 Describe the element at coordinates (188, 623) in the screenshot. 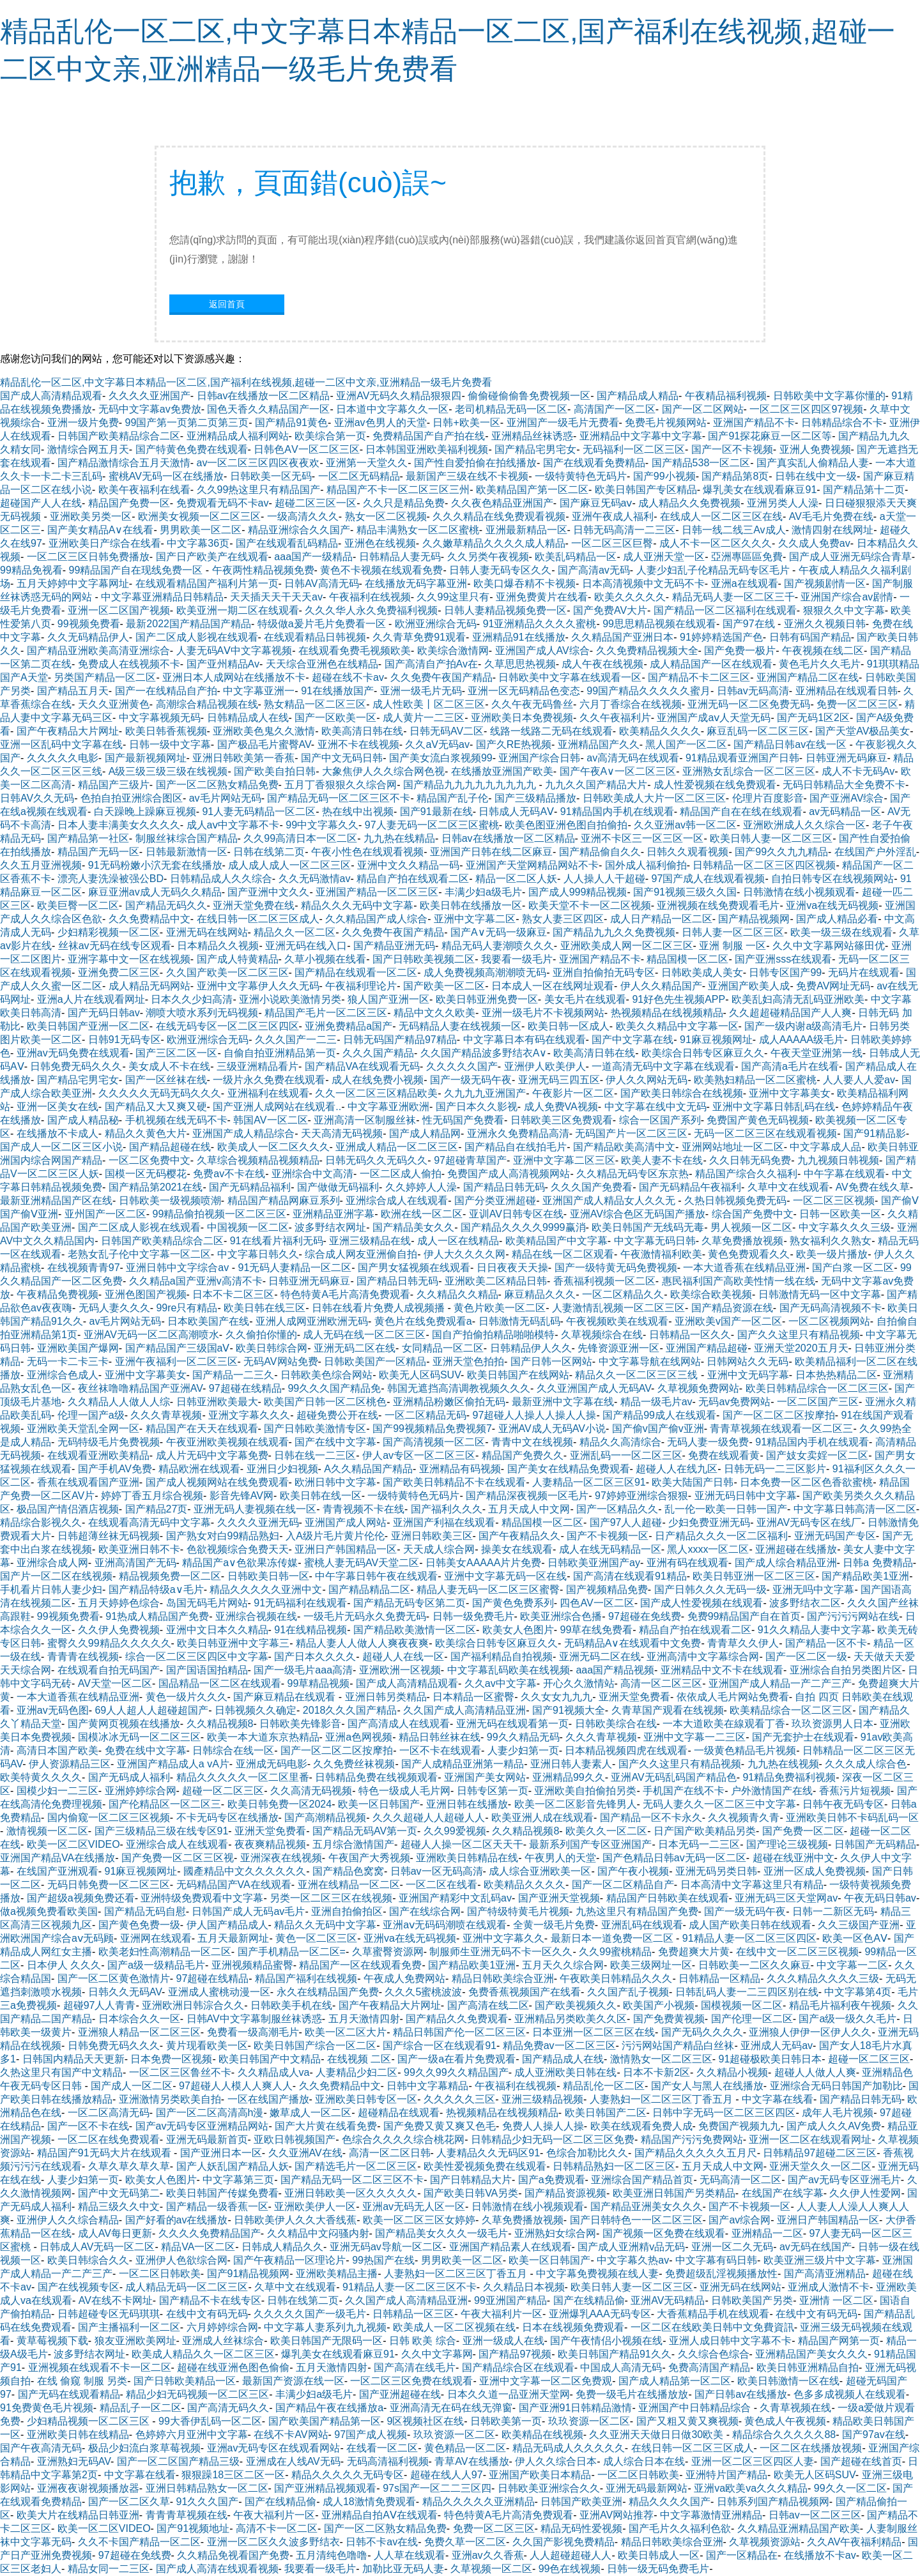

I see `最新2022国产精品国产精品` at that location.